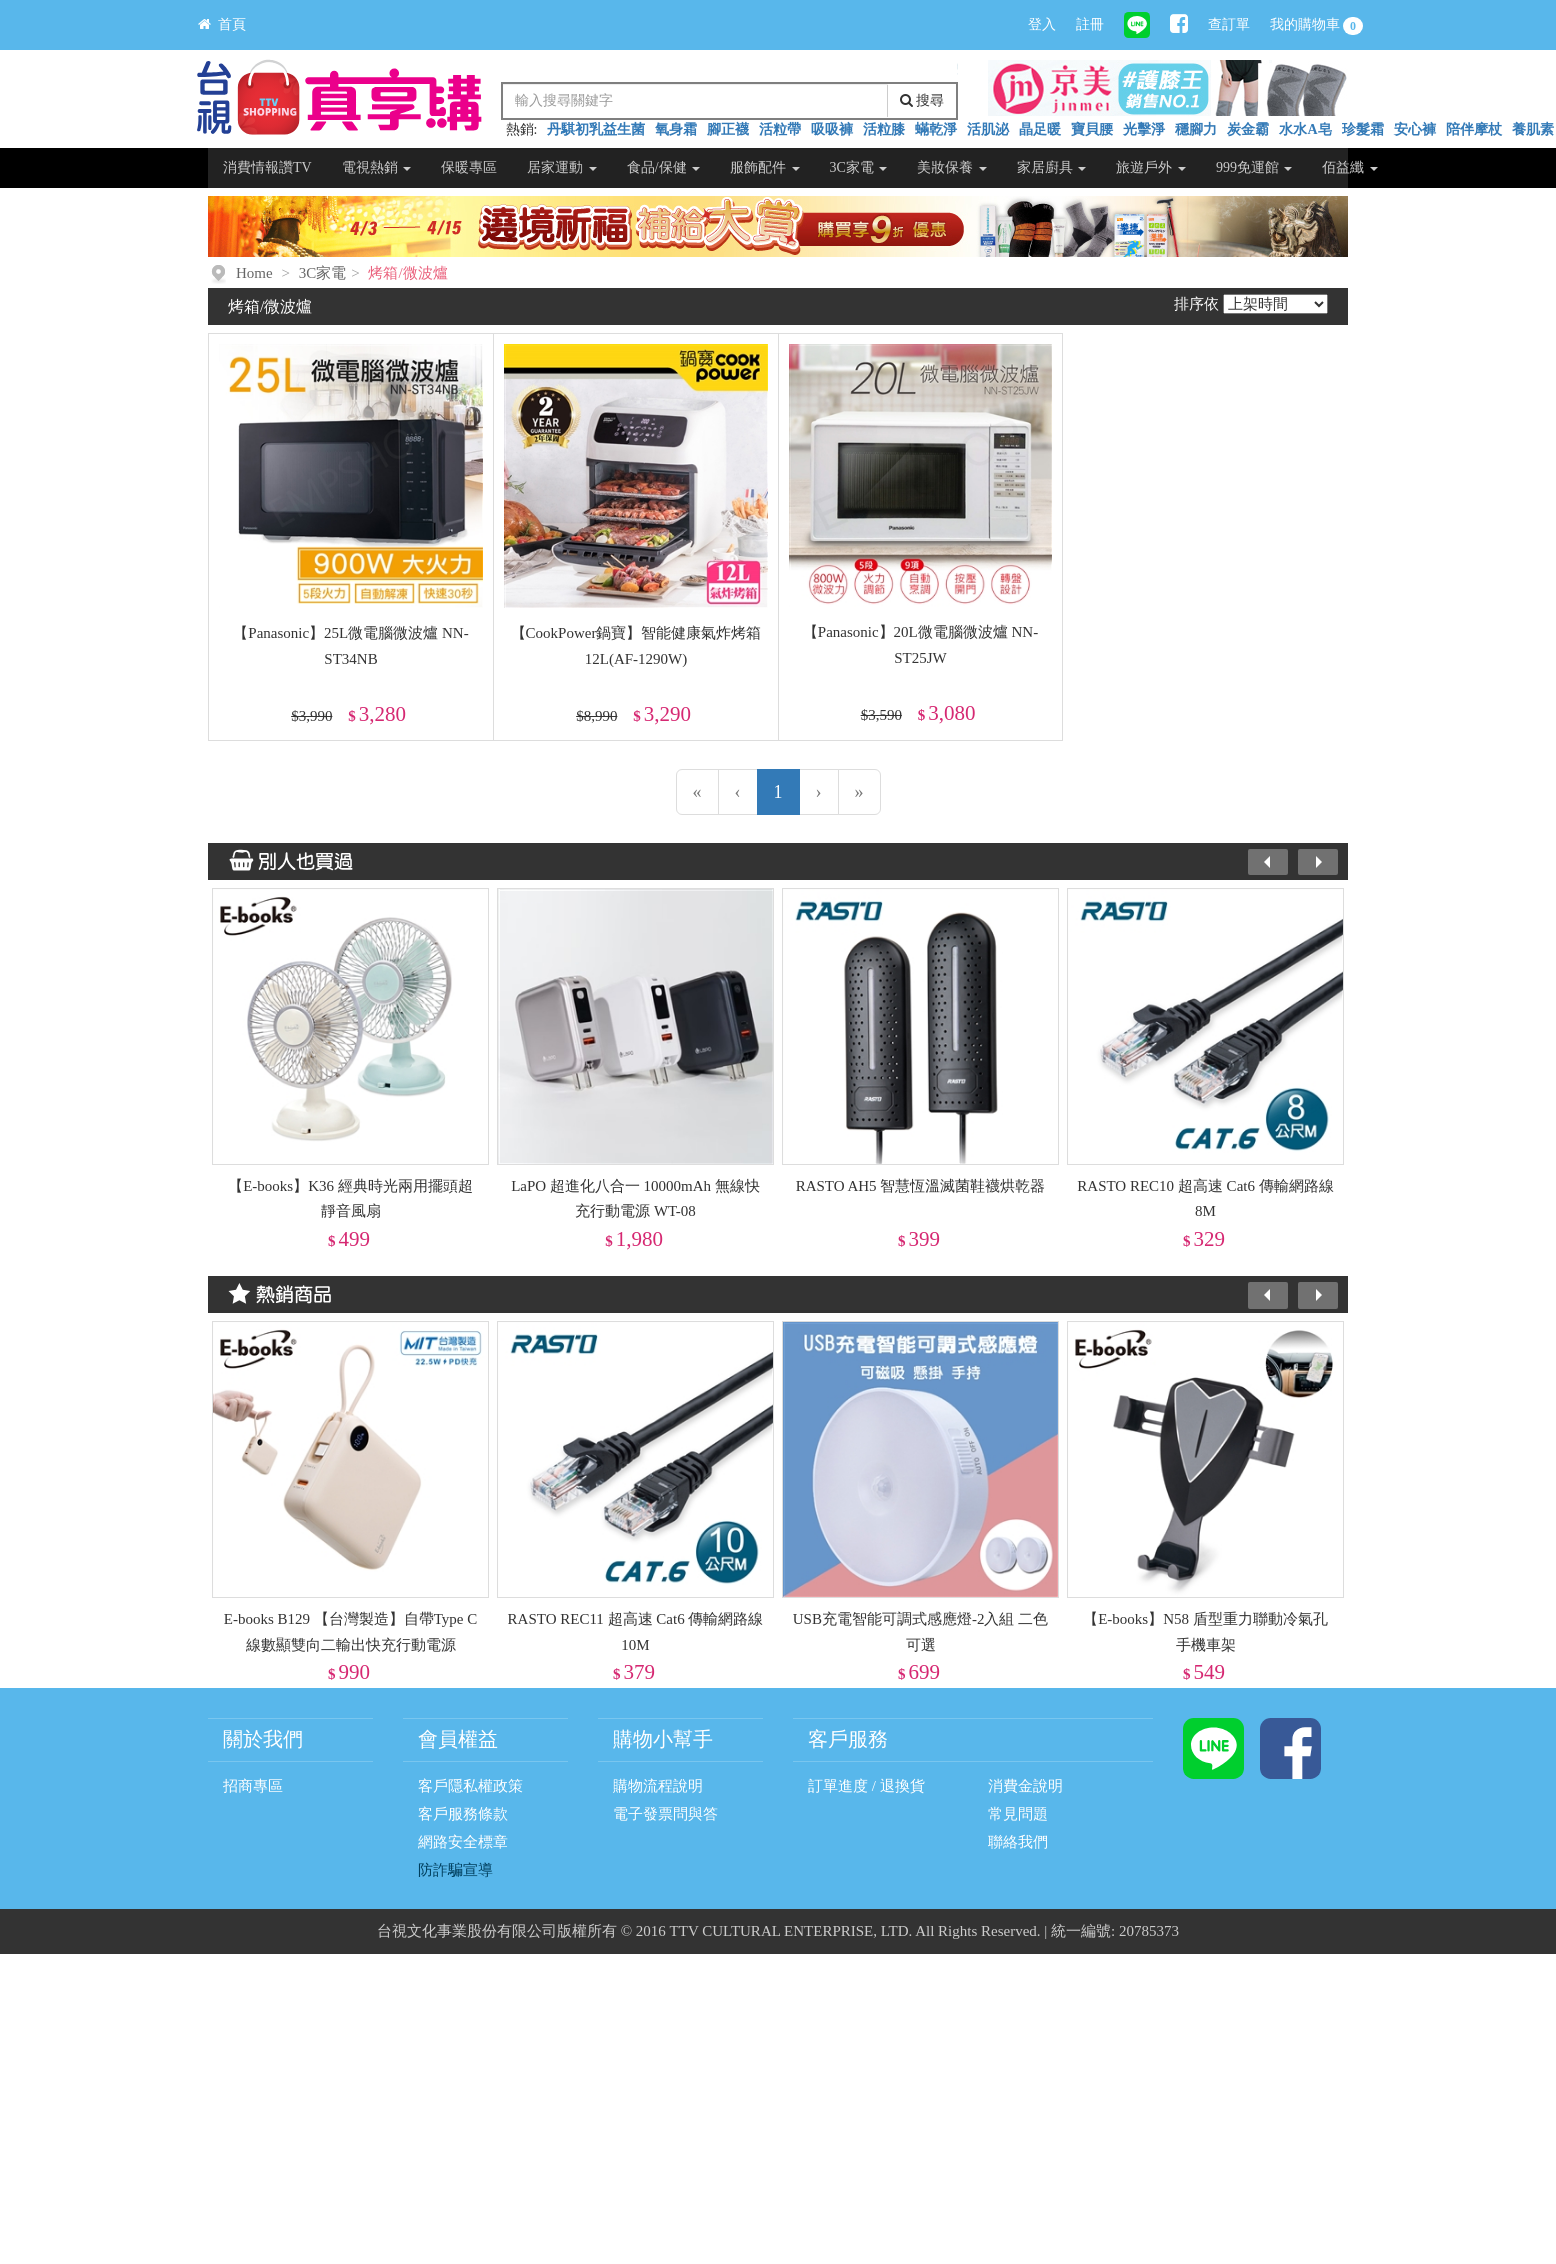  What do you see at coordinates (1415, 129) in the screenshot?
I see `安心褲` at bounding box center [1415, 129].